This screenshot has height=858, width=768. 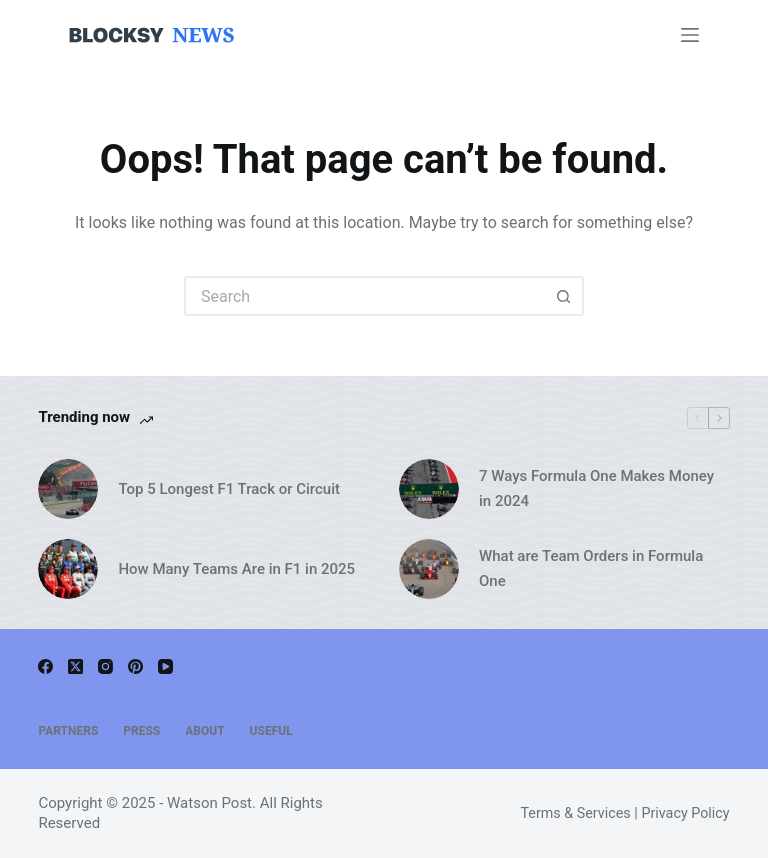 What do you see at coordinates (690, 35) in the screenshot?
I see `[Menu]` at bounding box center [690, 35].